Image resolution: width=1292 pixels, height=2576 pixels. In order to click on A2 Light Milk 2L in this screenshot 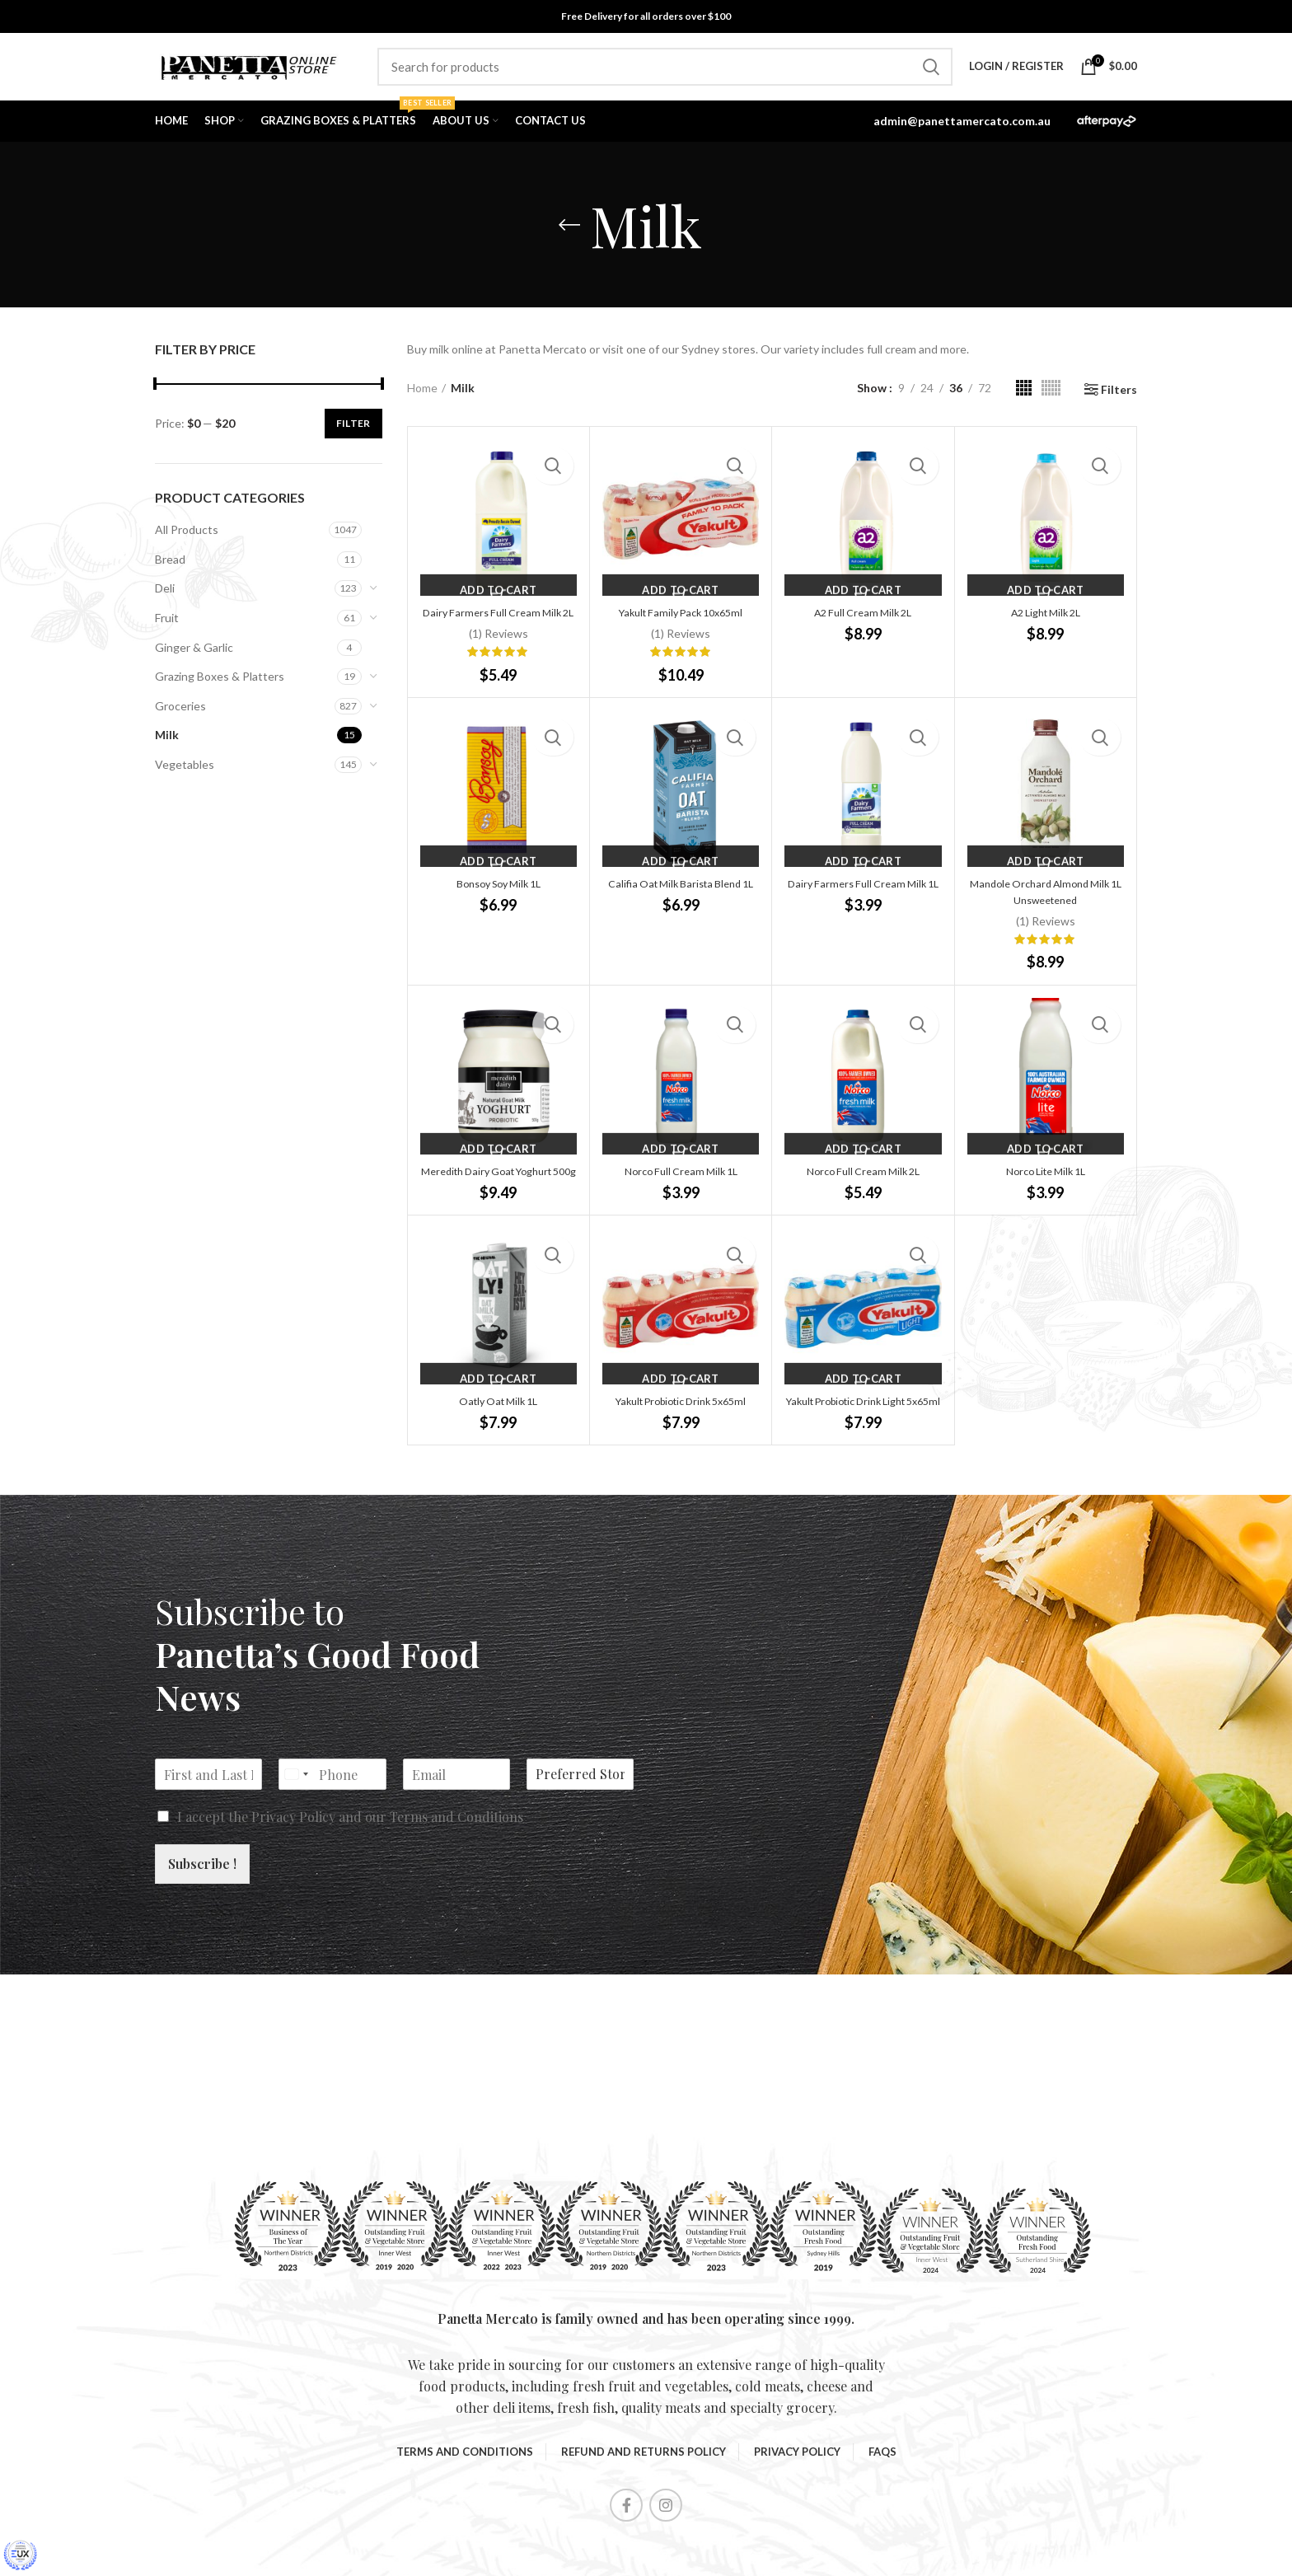, I will do `click(1045, 621)`.